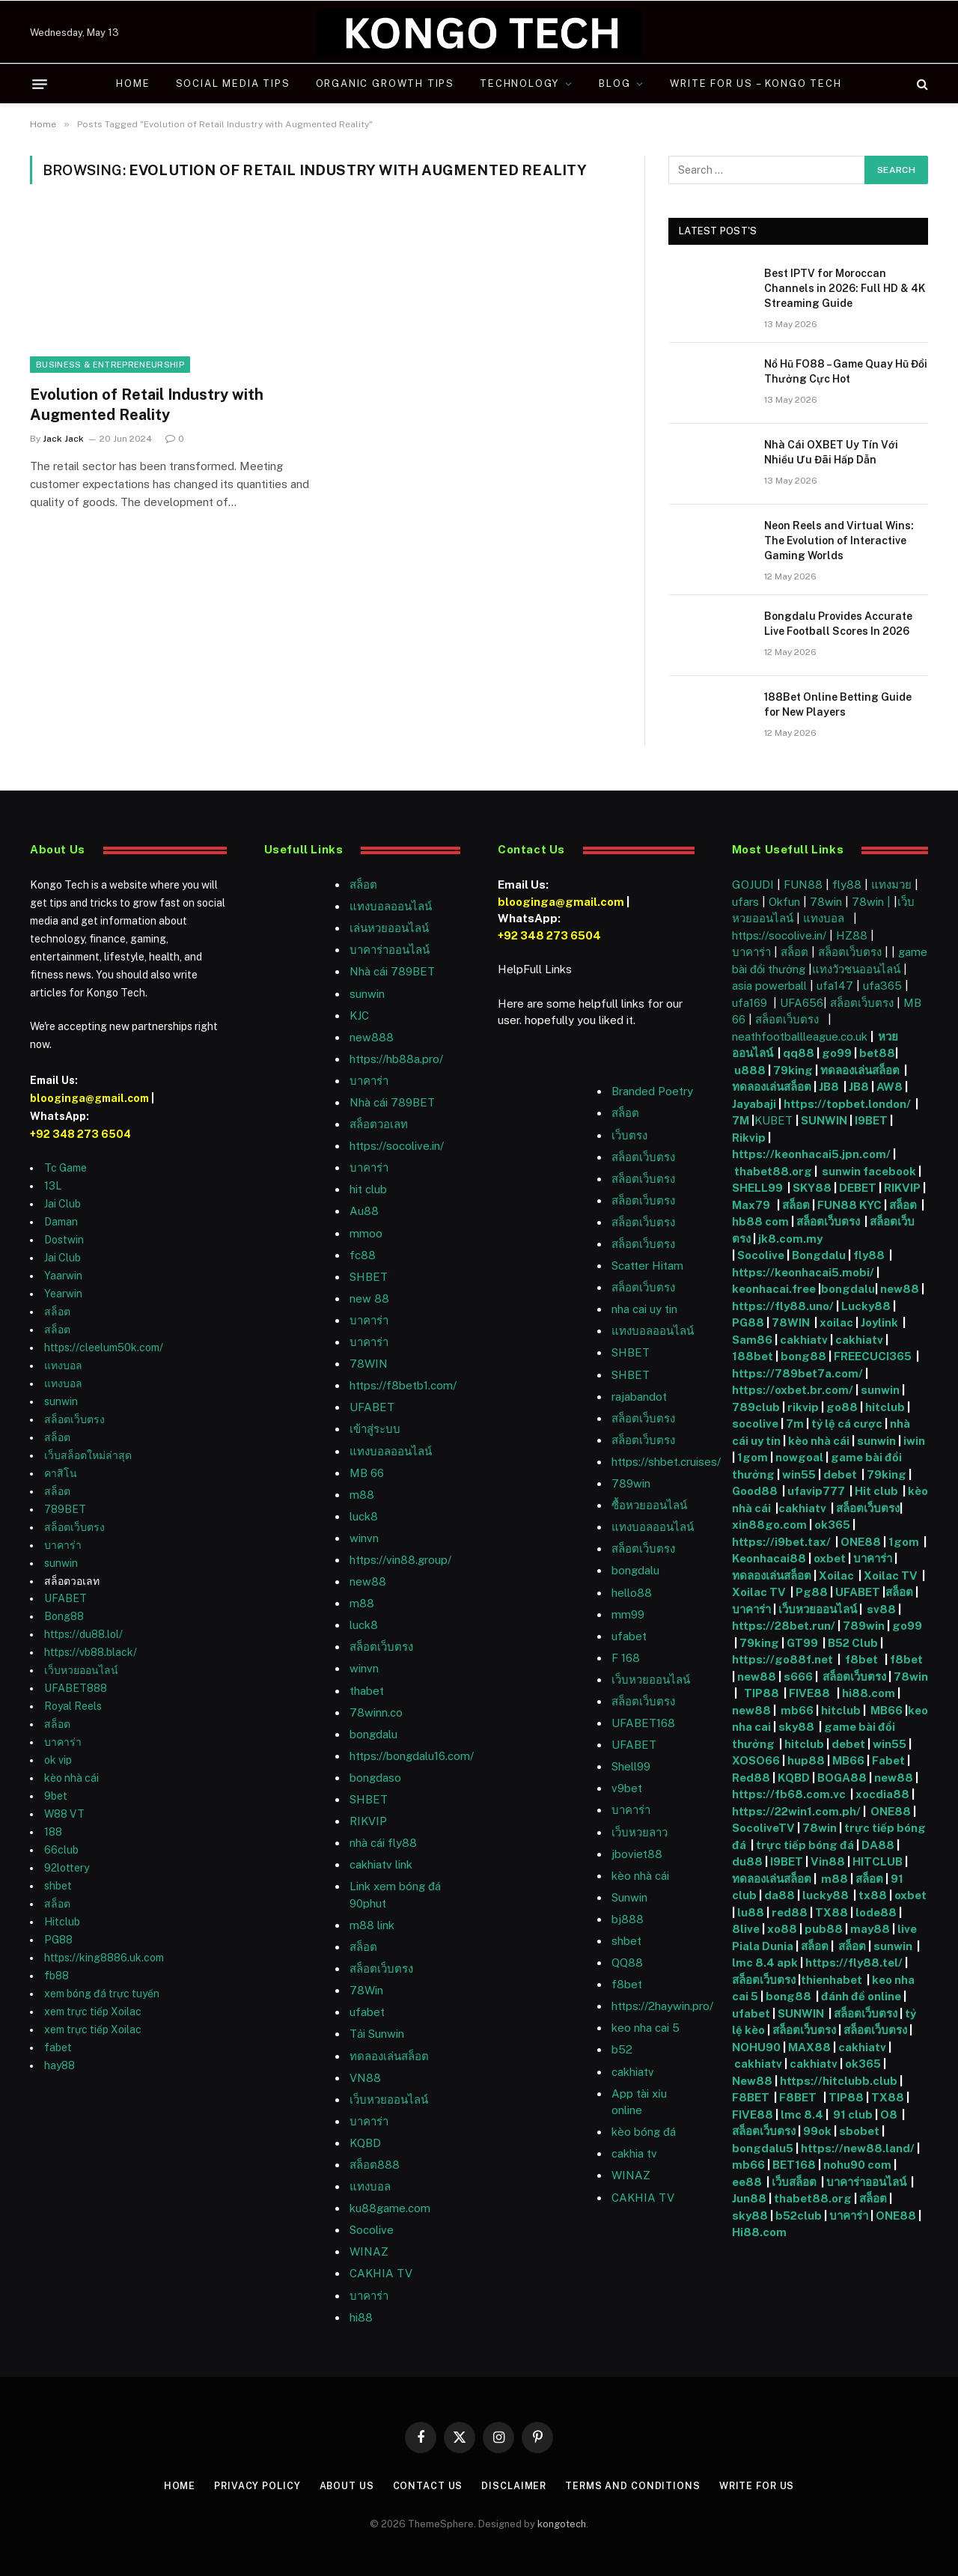 The height and width of the screenshot is (2576, 958). What do you see at coordinates (757, 1187) in the screenshot?
I see `SHELL99` at bounding box center [757, 1187].